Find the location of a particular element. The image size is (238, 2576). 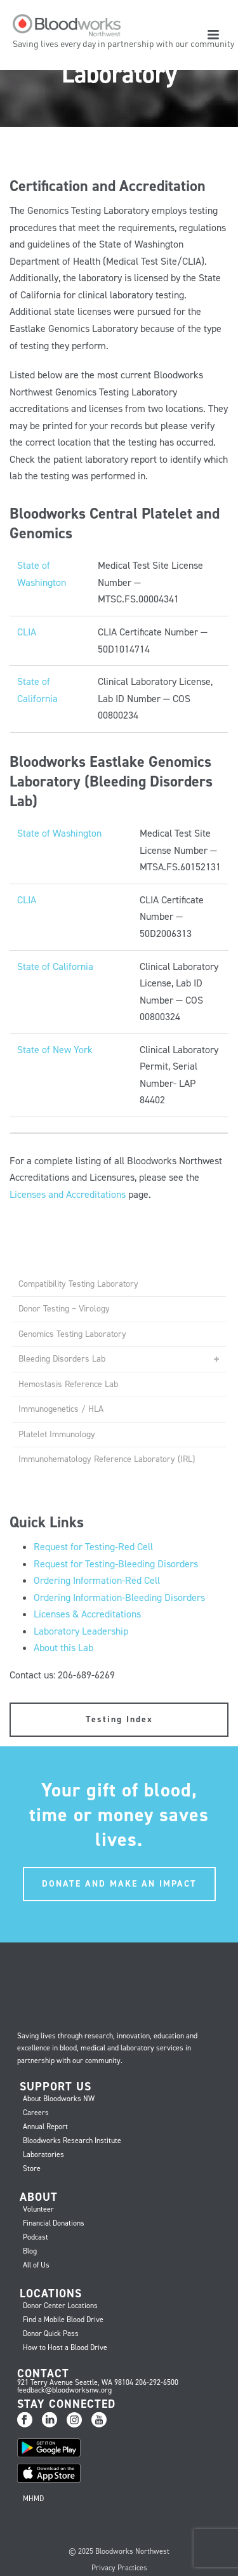

Laboratories is located at coordinates (43, 2154).